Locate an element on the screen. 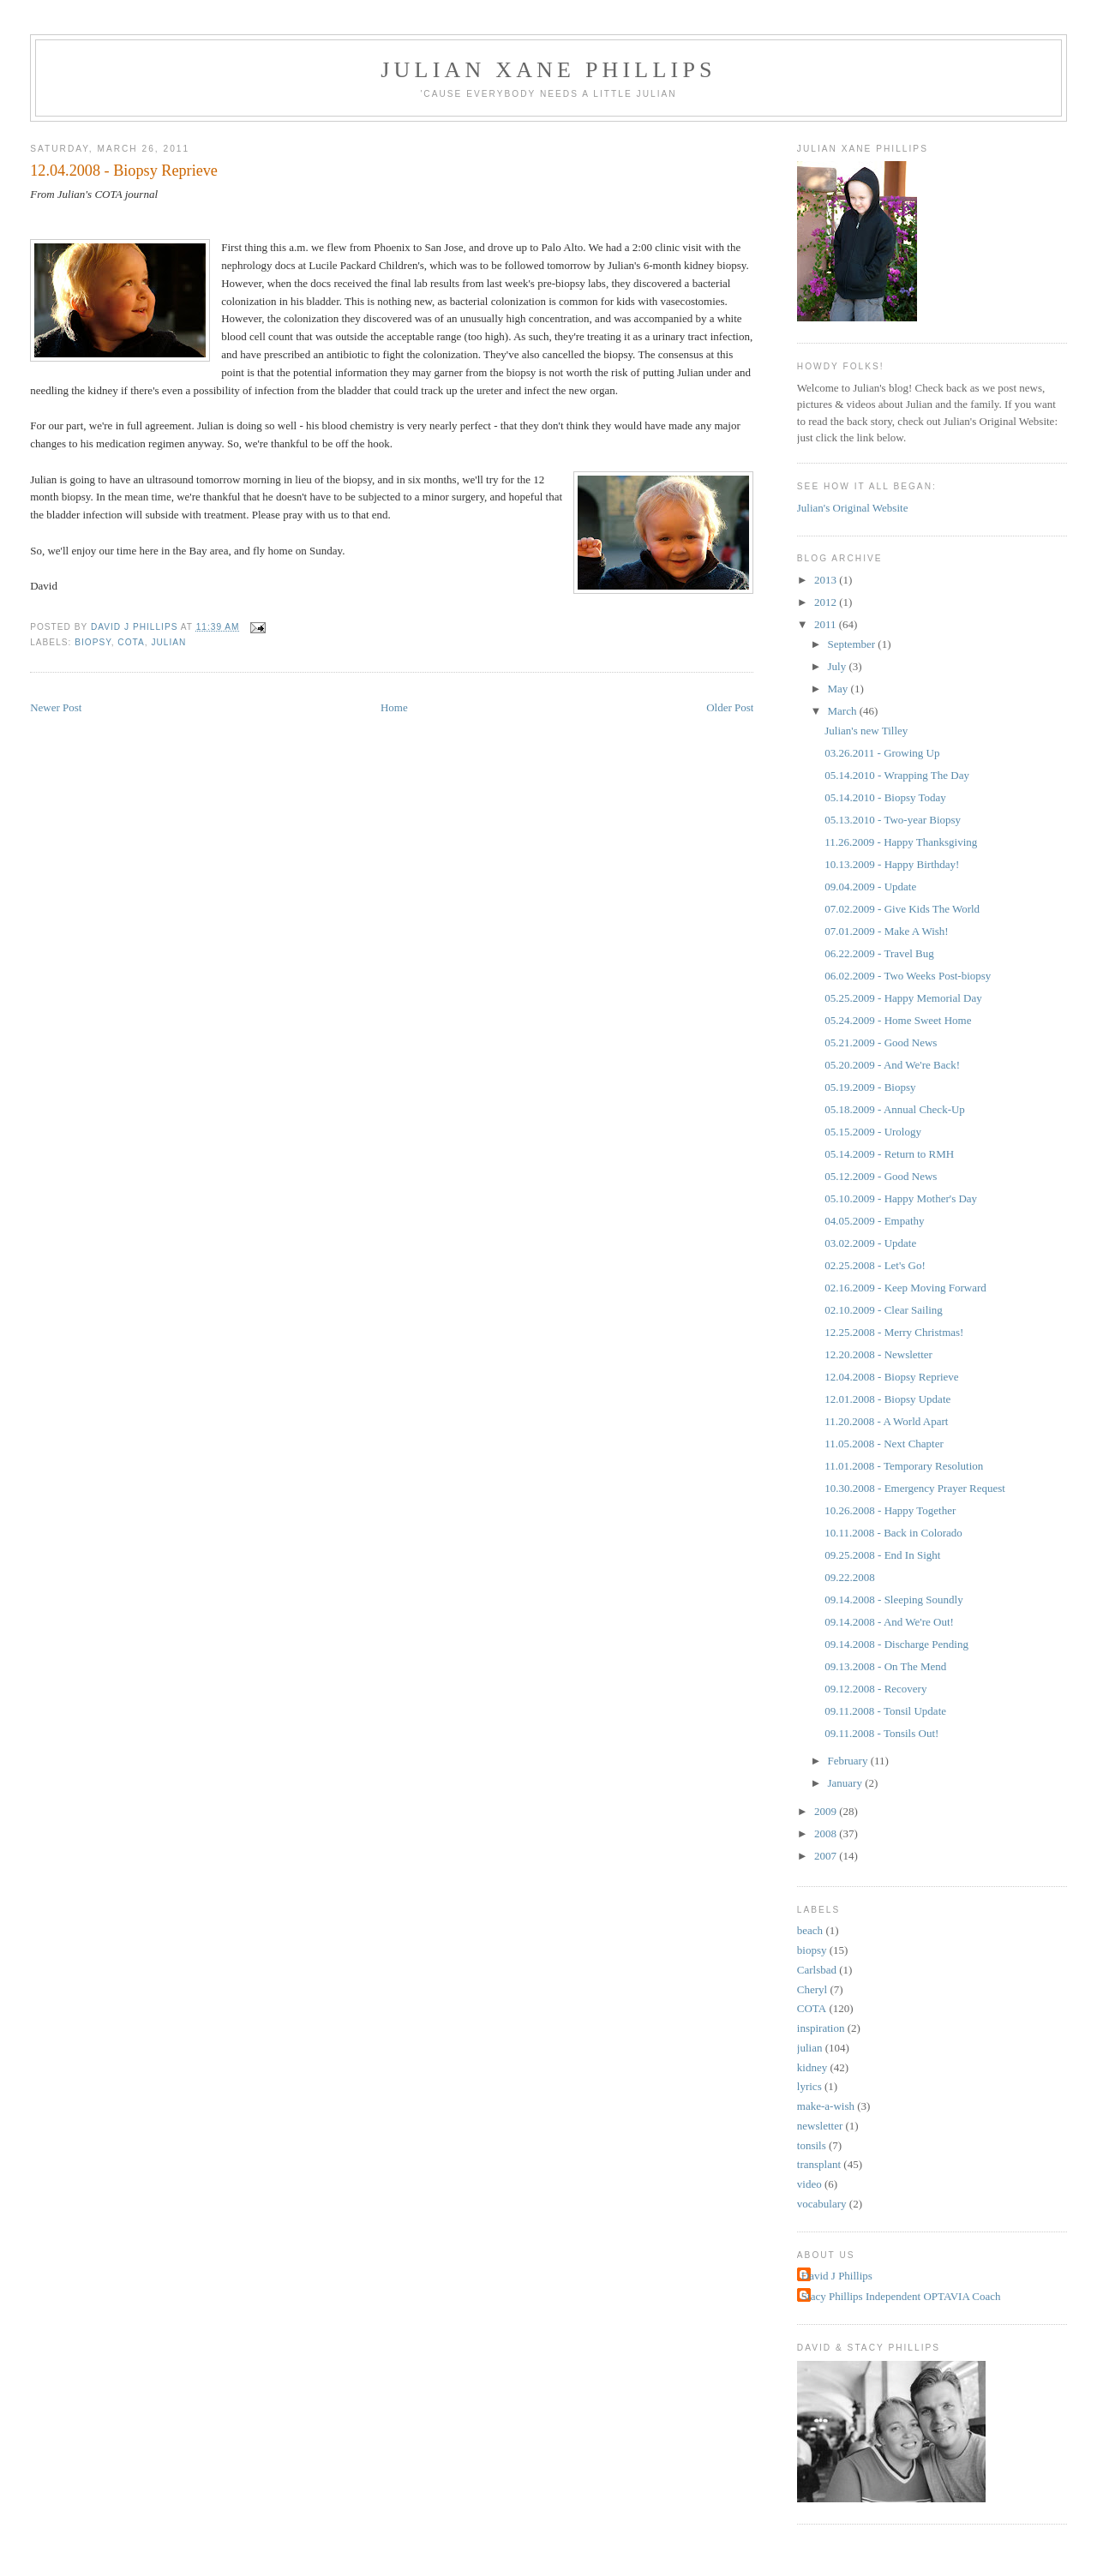 Image resolution: width=1097 pixels, height=2576 pixels. 03.26.2011 - Growing Up is located at coordinates (881, 752).